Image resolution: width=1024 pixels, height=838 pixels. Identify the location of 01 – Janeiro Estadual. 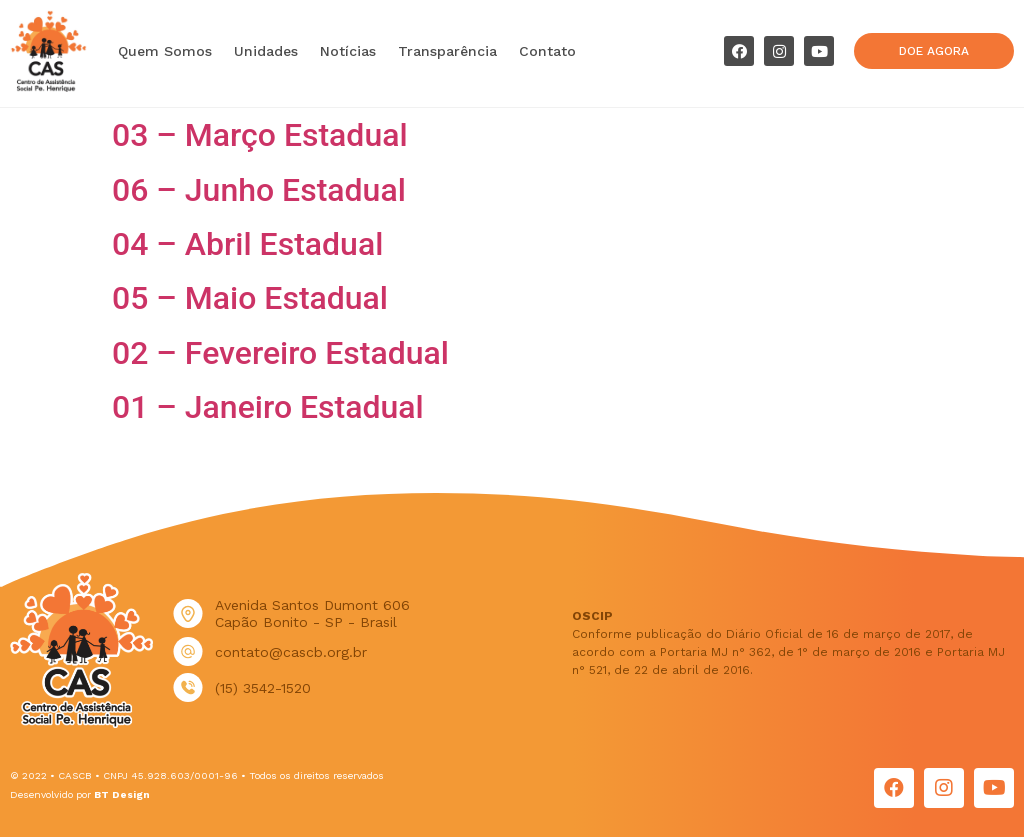
(268, 407).